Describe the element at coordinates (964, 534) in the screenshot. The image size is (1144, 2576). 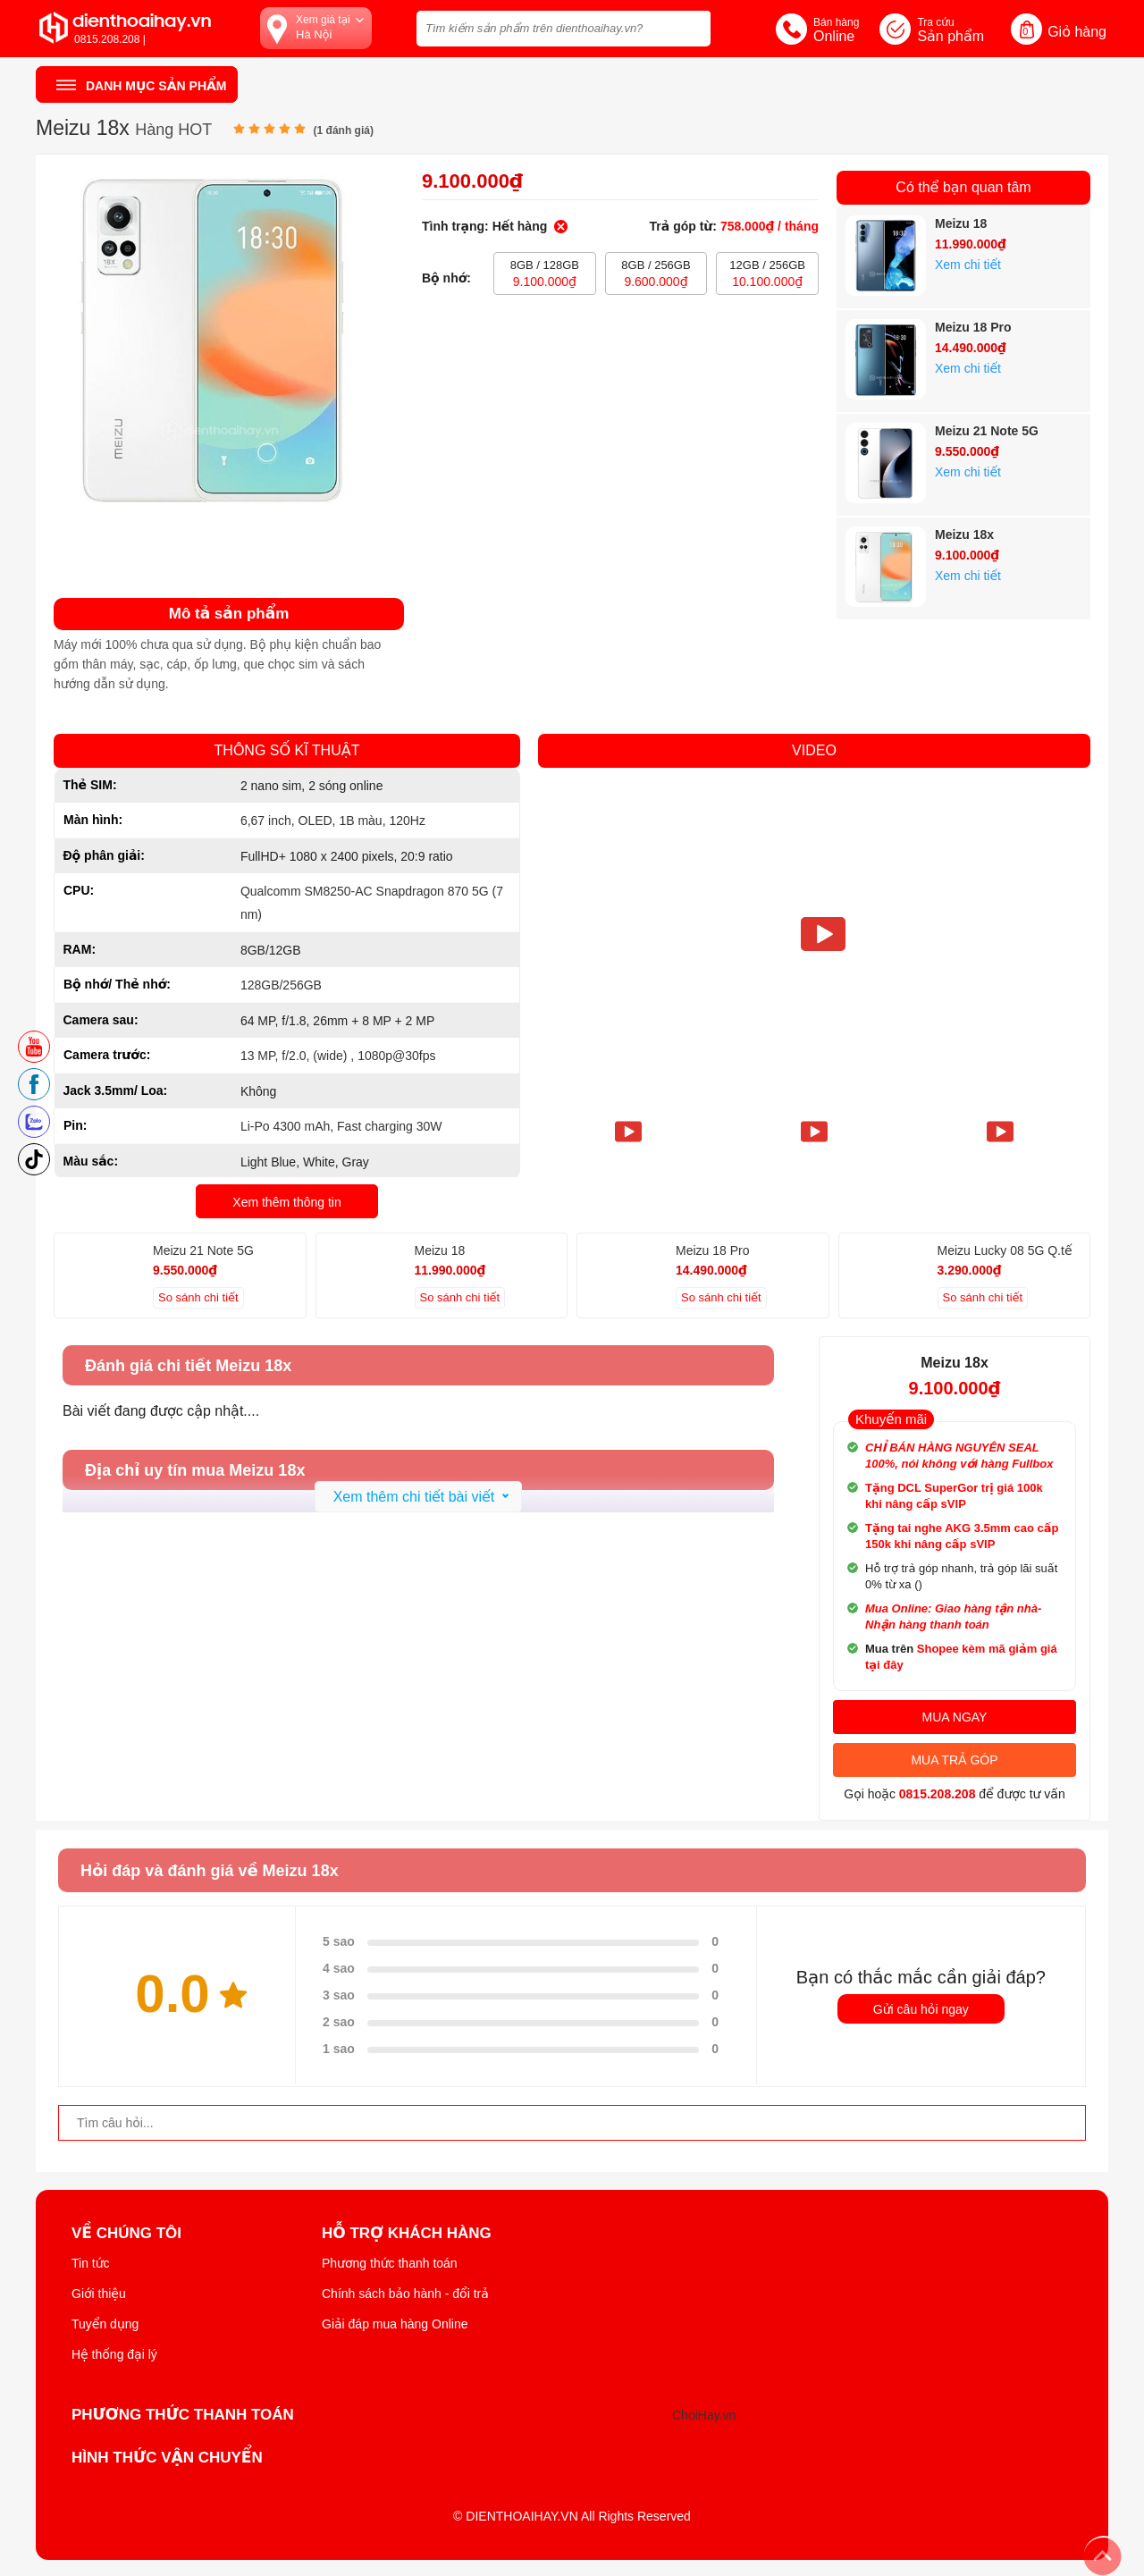
I see `Meizu 18x` at that location.